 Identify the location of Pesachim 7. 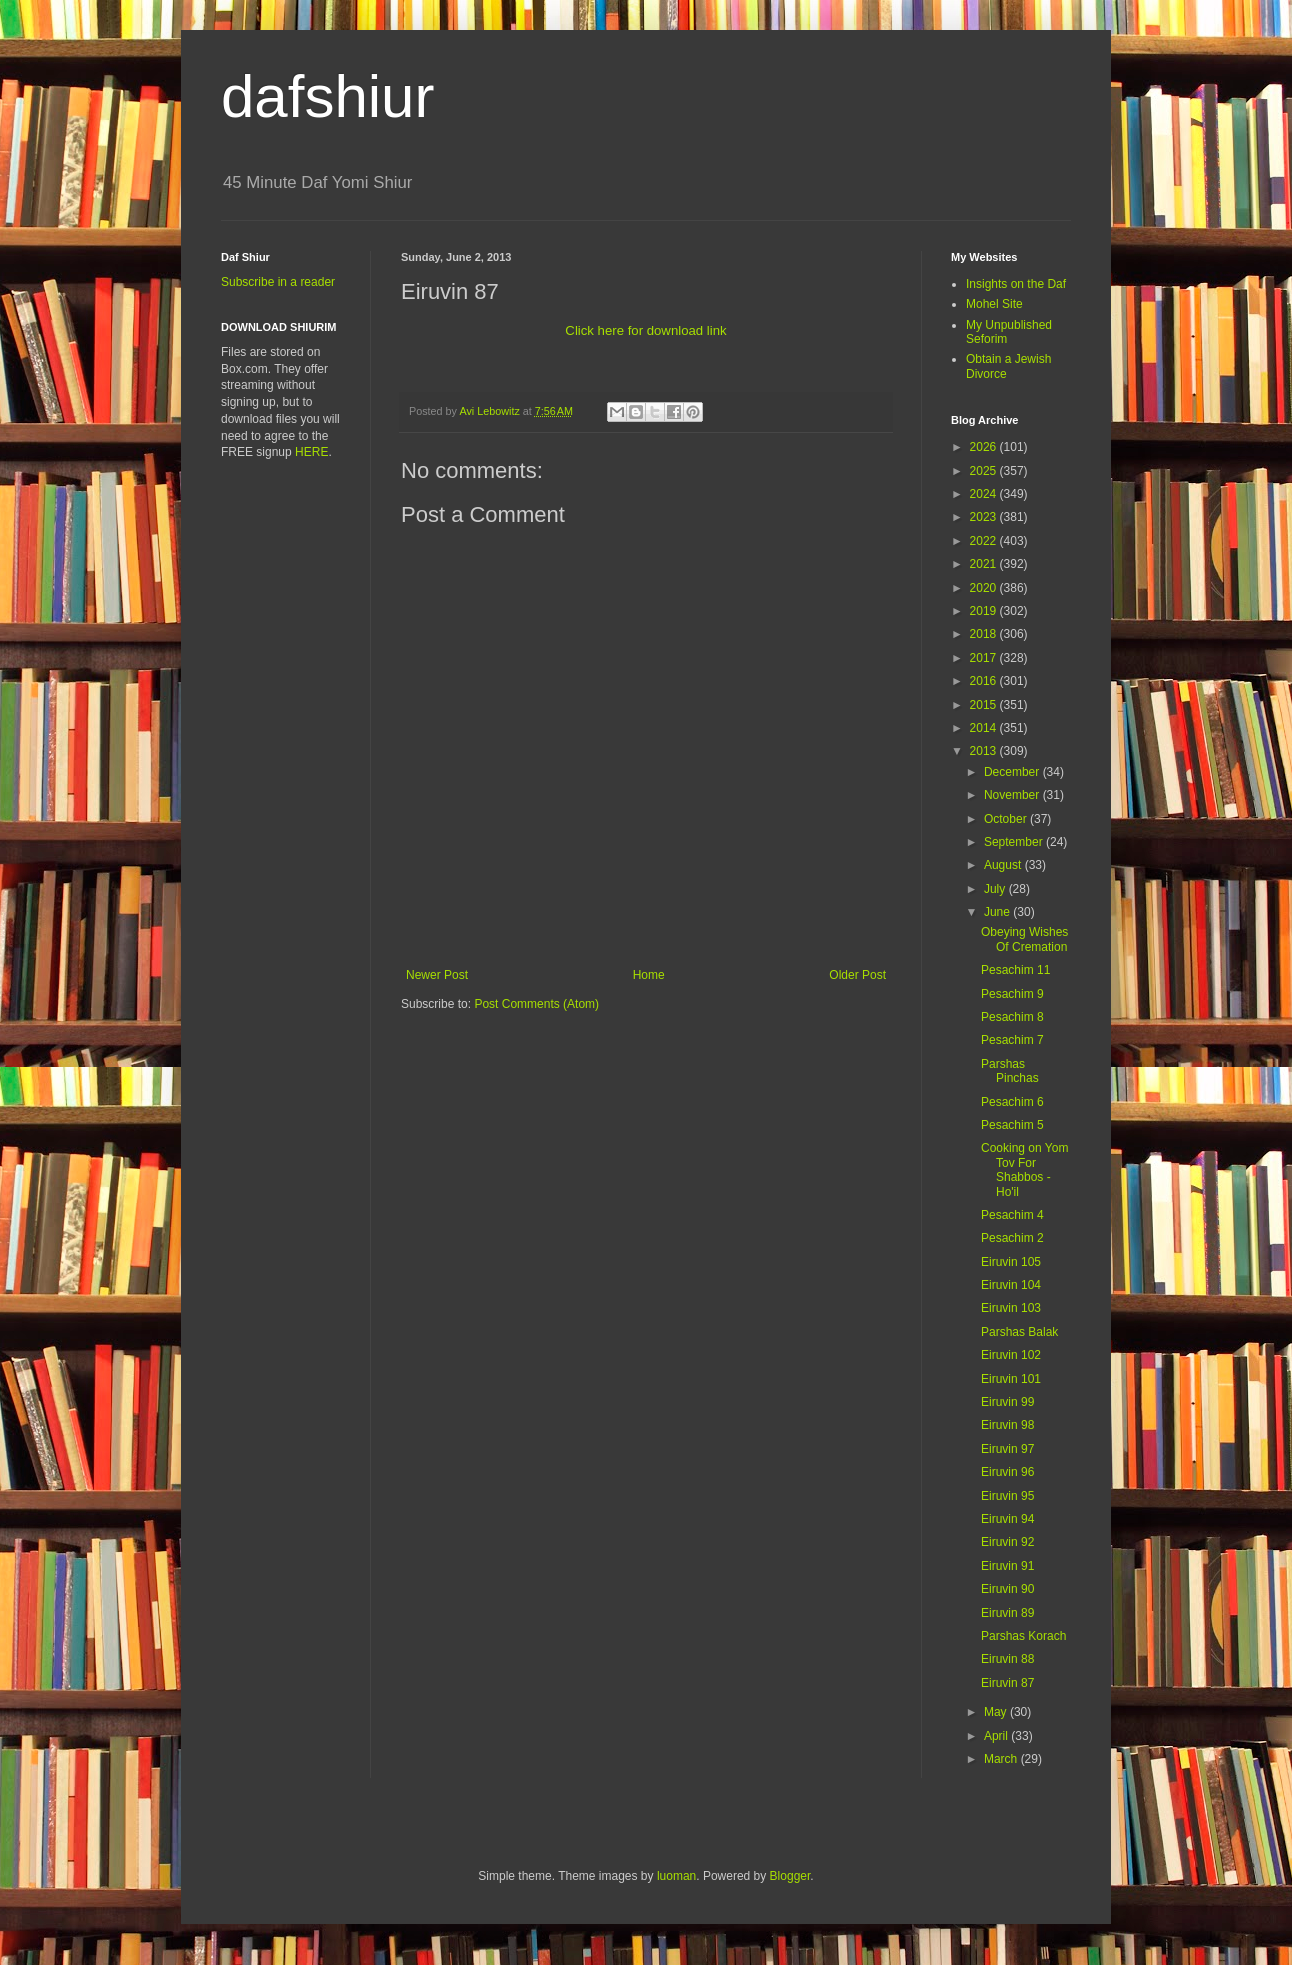
(1012, 1040).